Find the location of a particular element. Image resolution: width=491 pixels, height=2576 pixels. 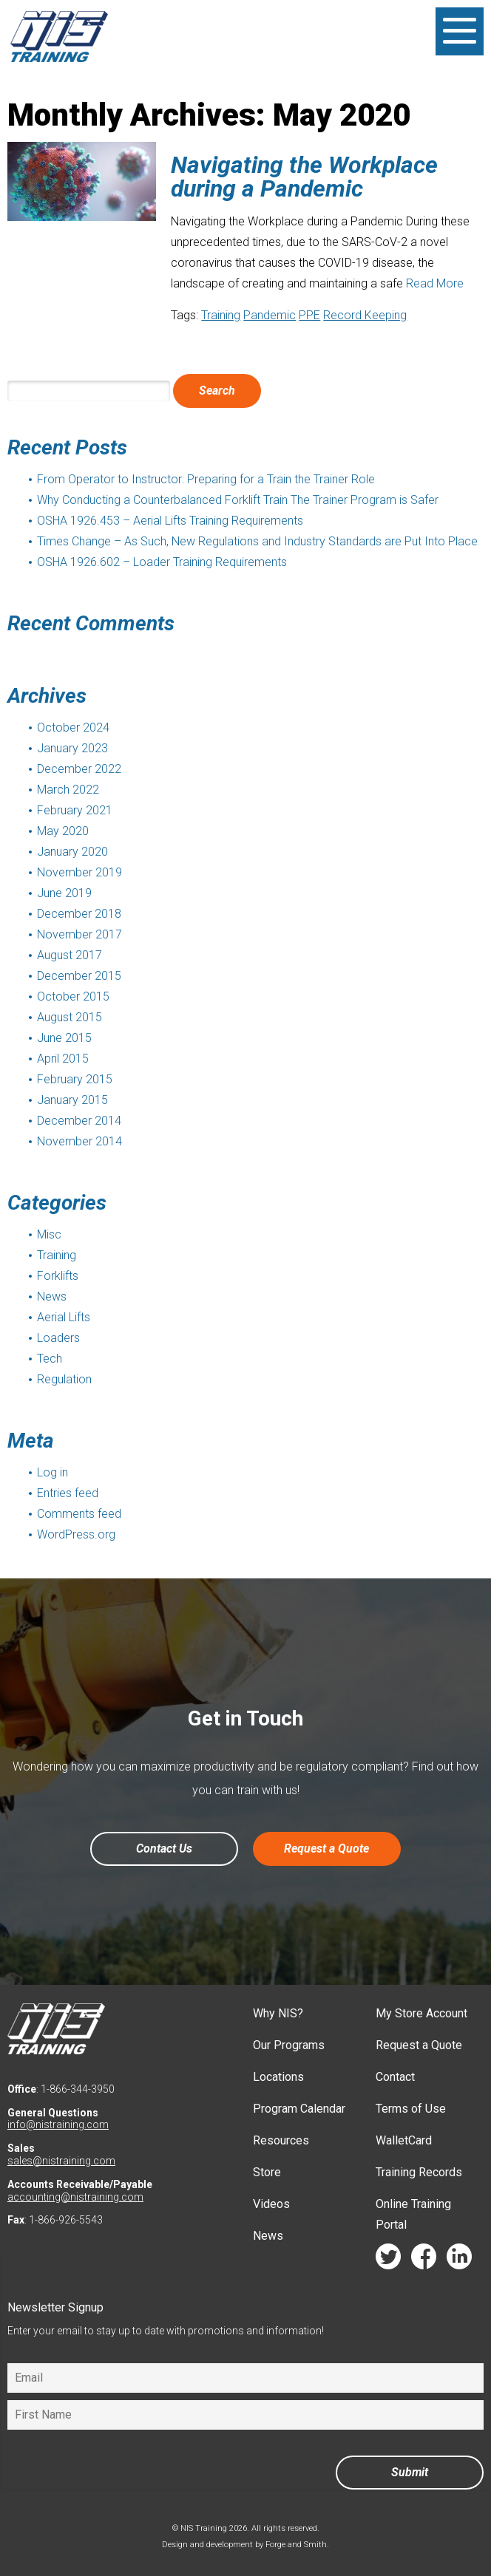

Resources is located at coordinates (281, 2140).